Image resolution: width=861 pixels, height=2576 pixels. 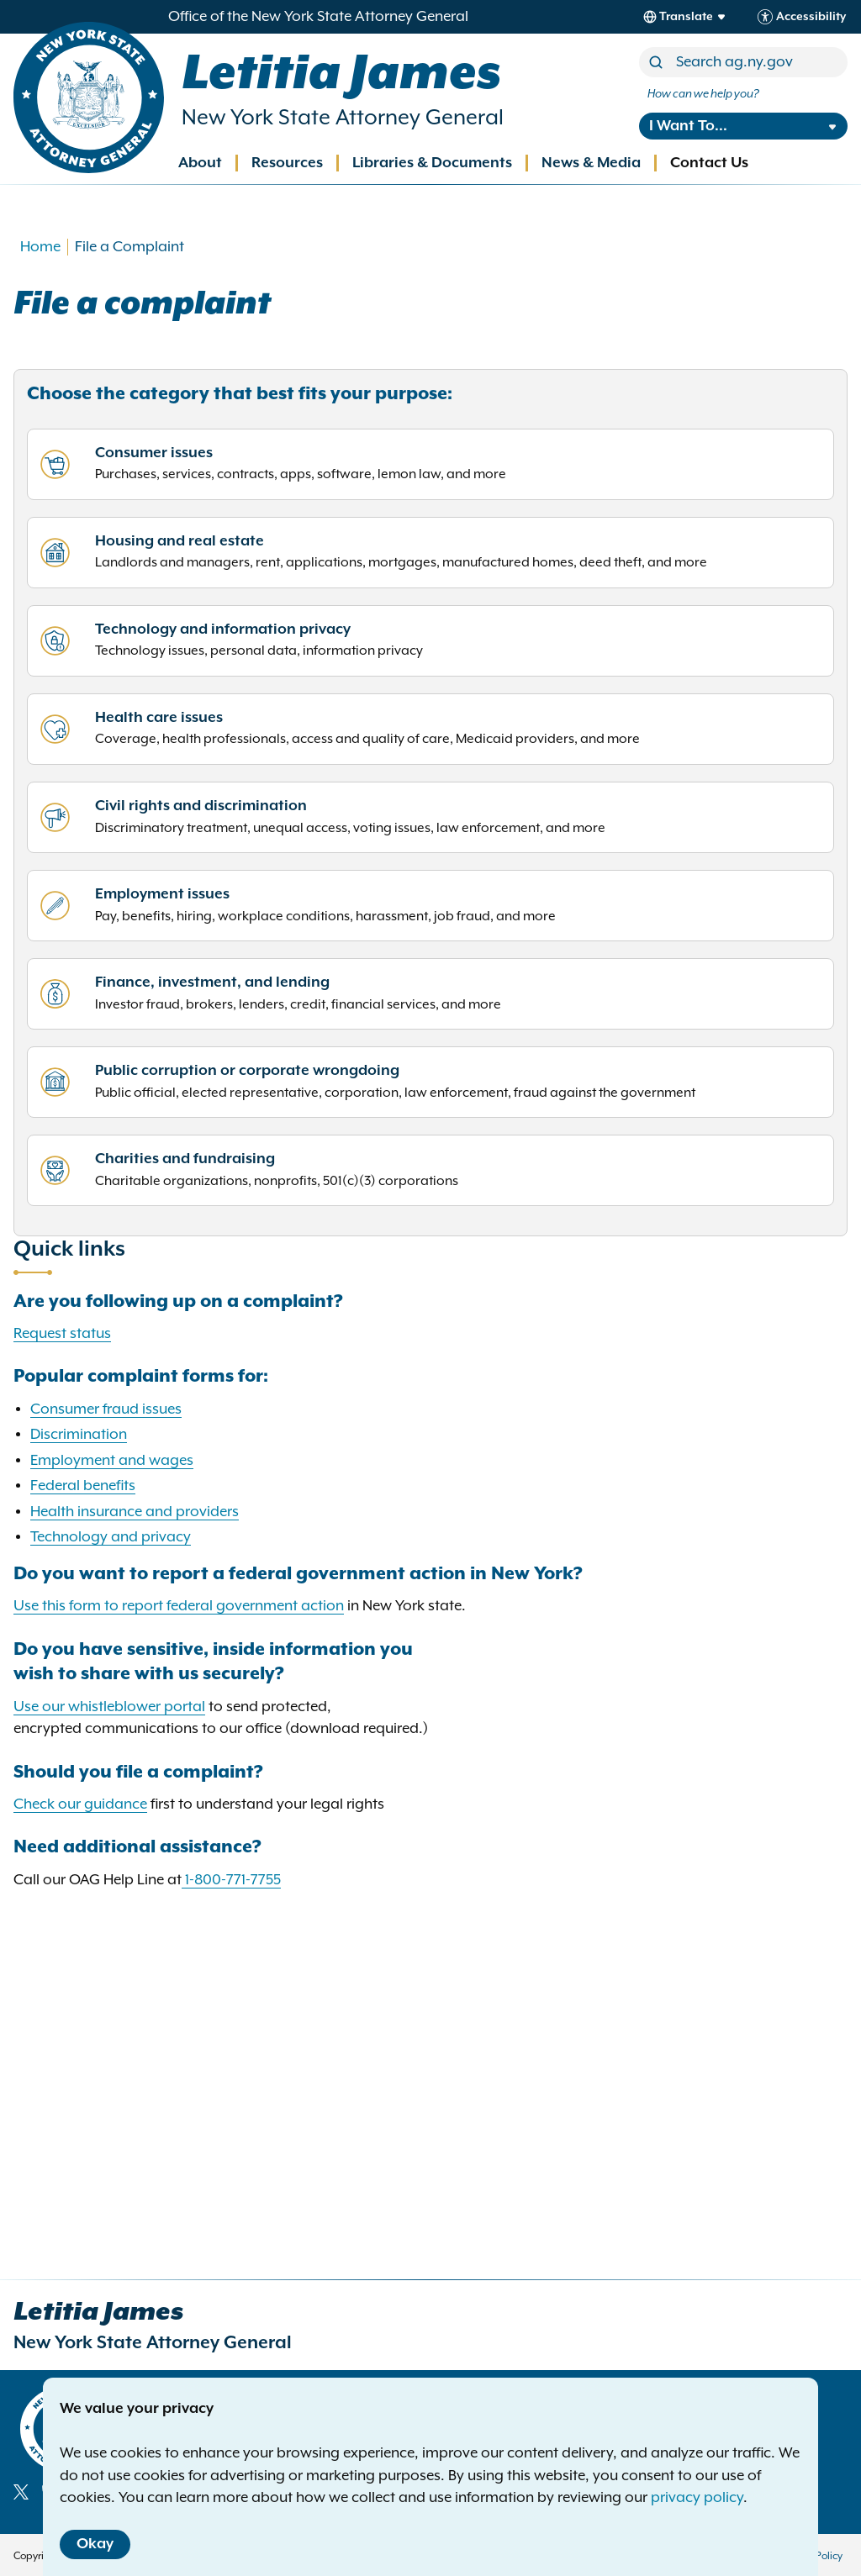 I want to click on Consumer fraud issues, so click(x=106, y=1409).